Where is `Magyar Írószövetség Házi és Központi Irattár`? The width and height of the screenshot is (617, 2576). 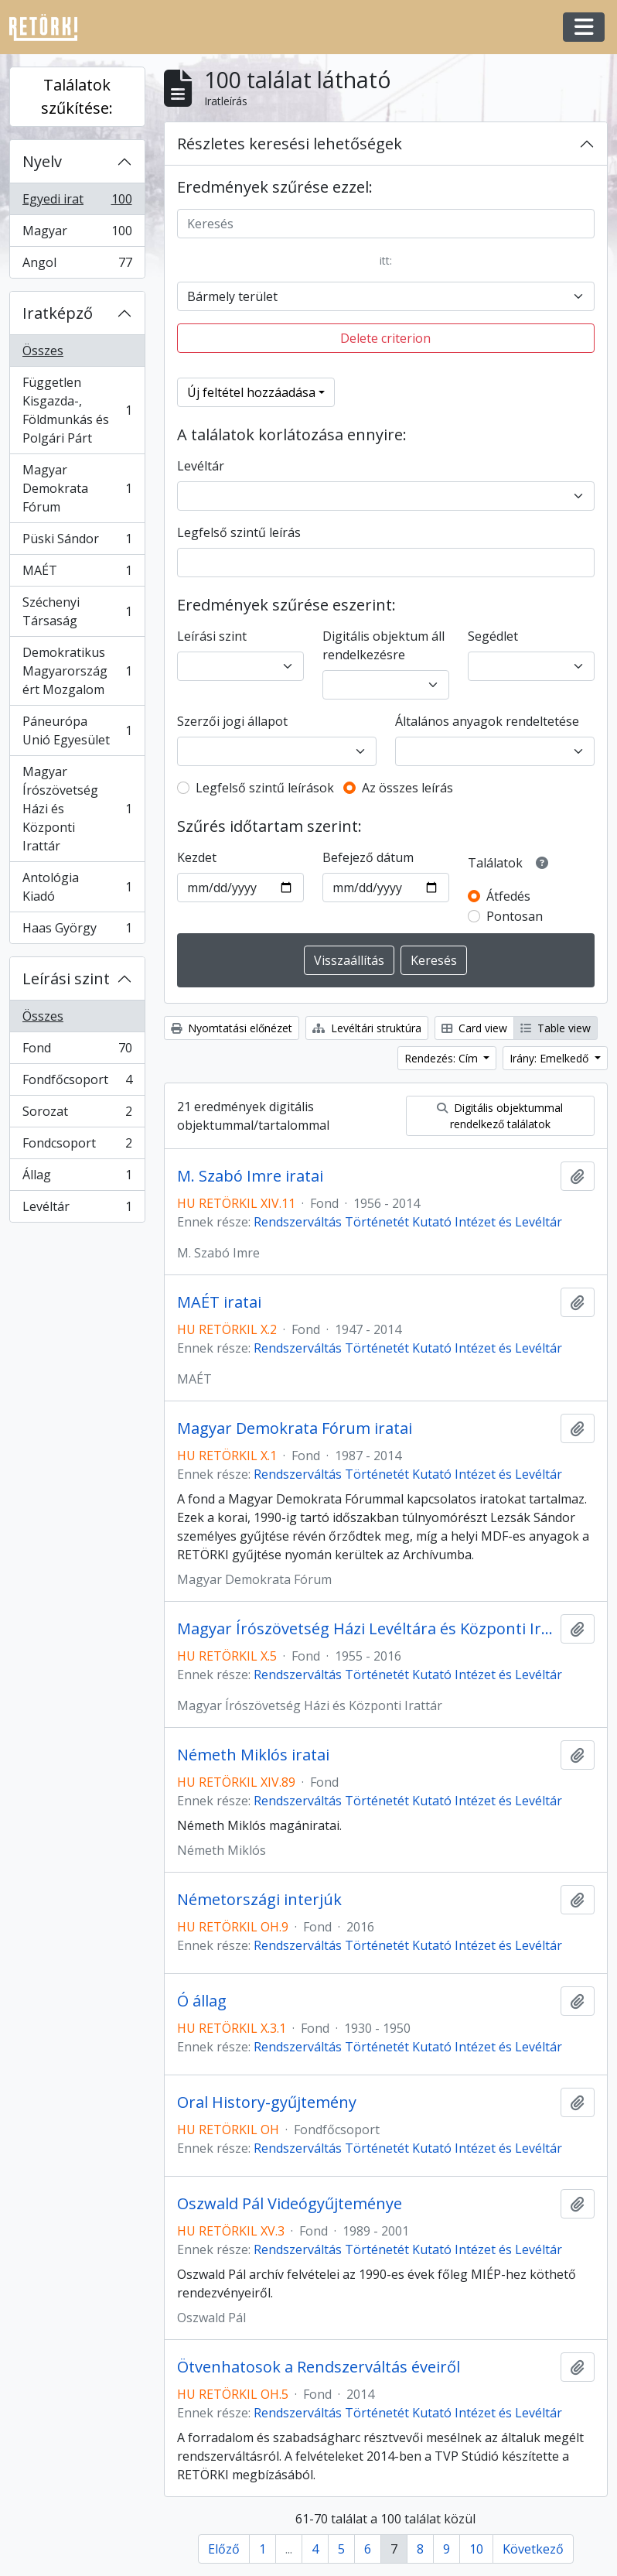 Magyar Írószövetség Házi és Központi Irattár is located at coordinates (77, 808).